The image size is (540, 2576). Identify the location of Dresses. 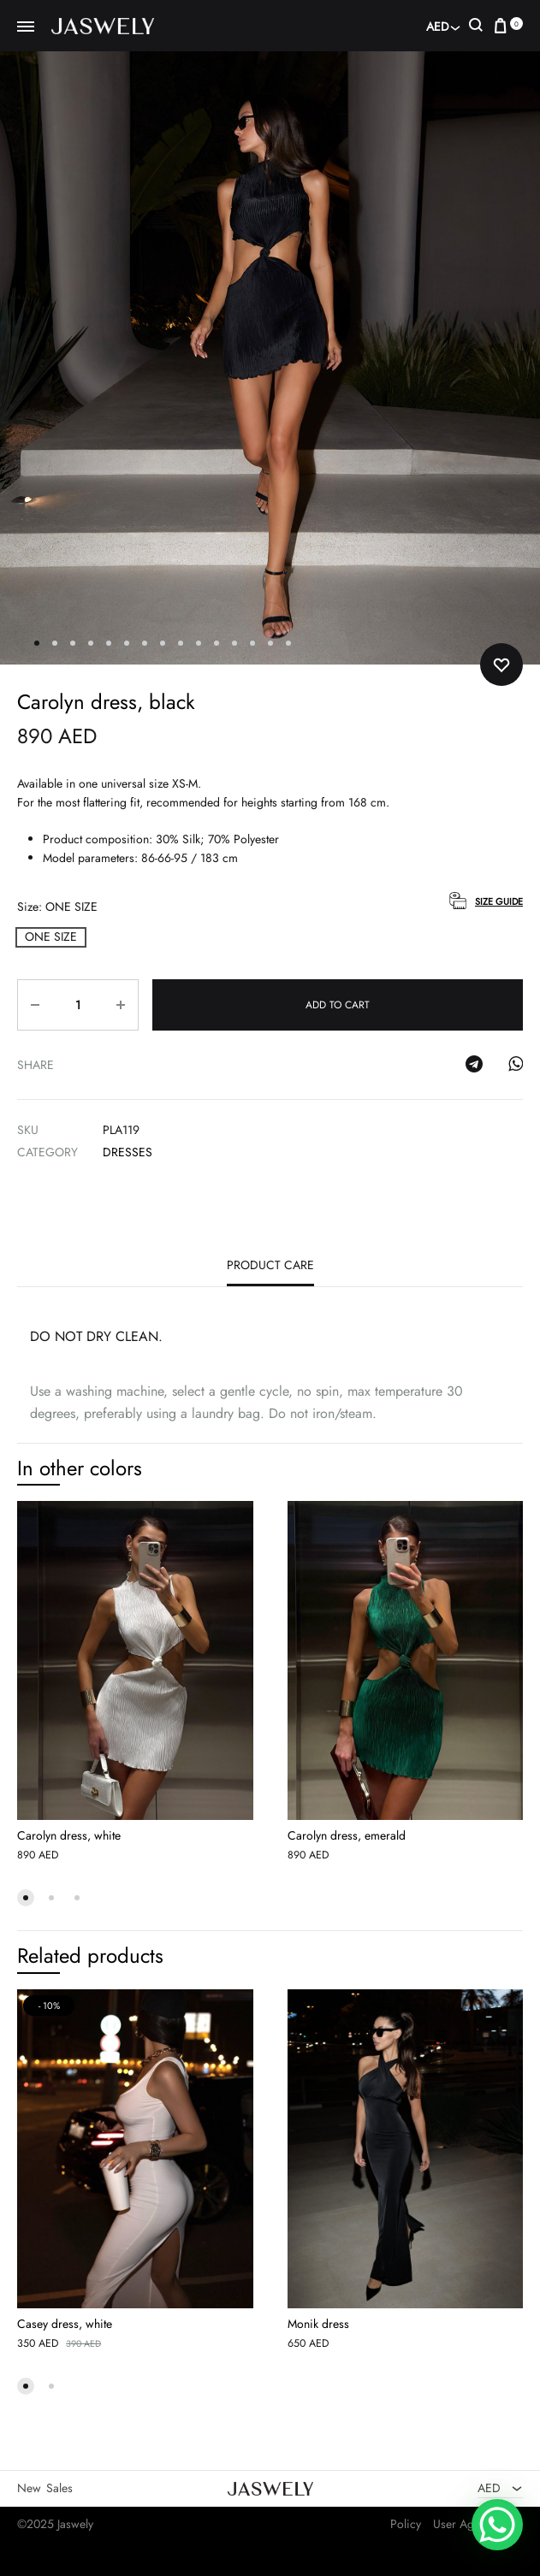
(127, 1152).